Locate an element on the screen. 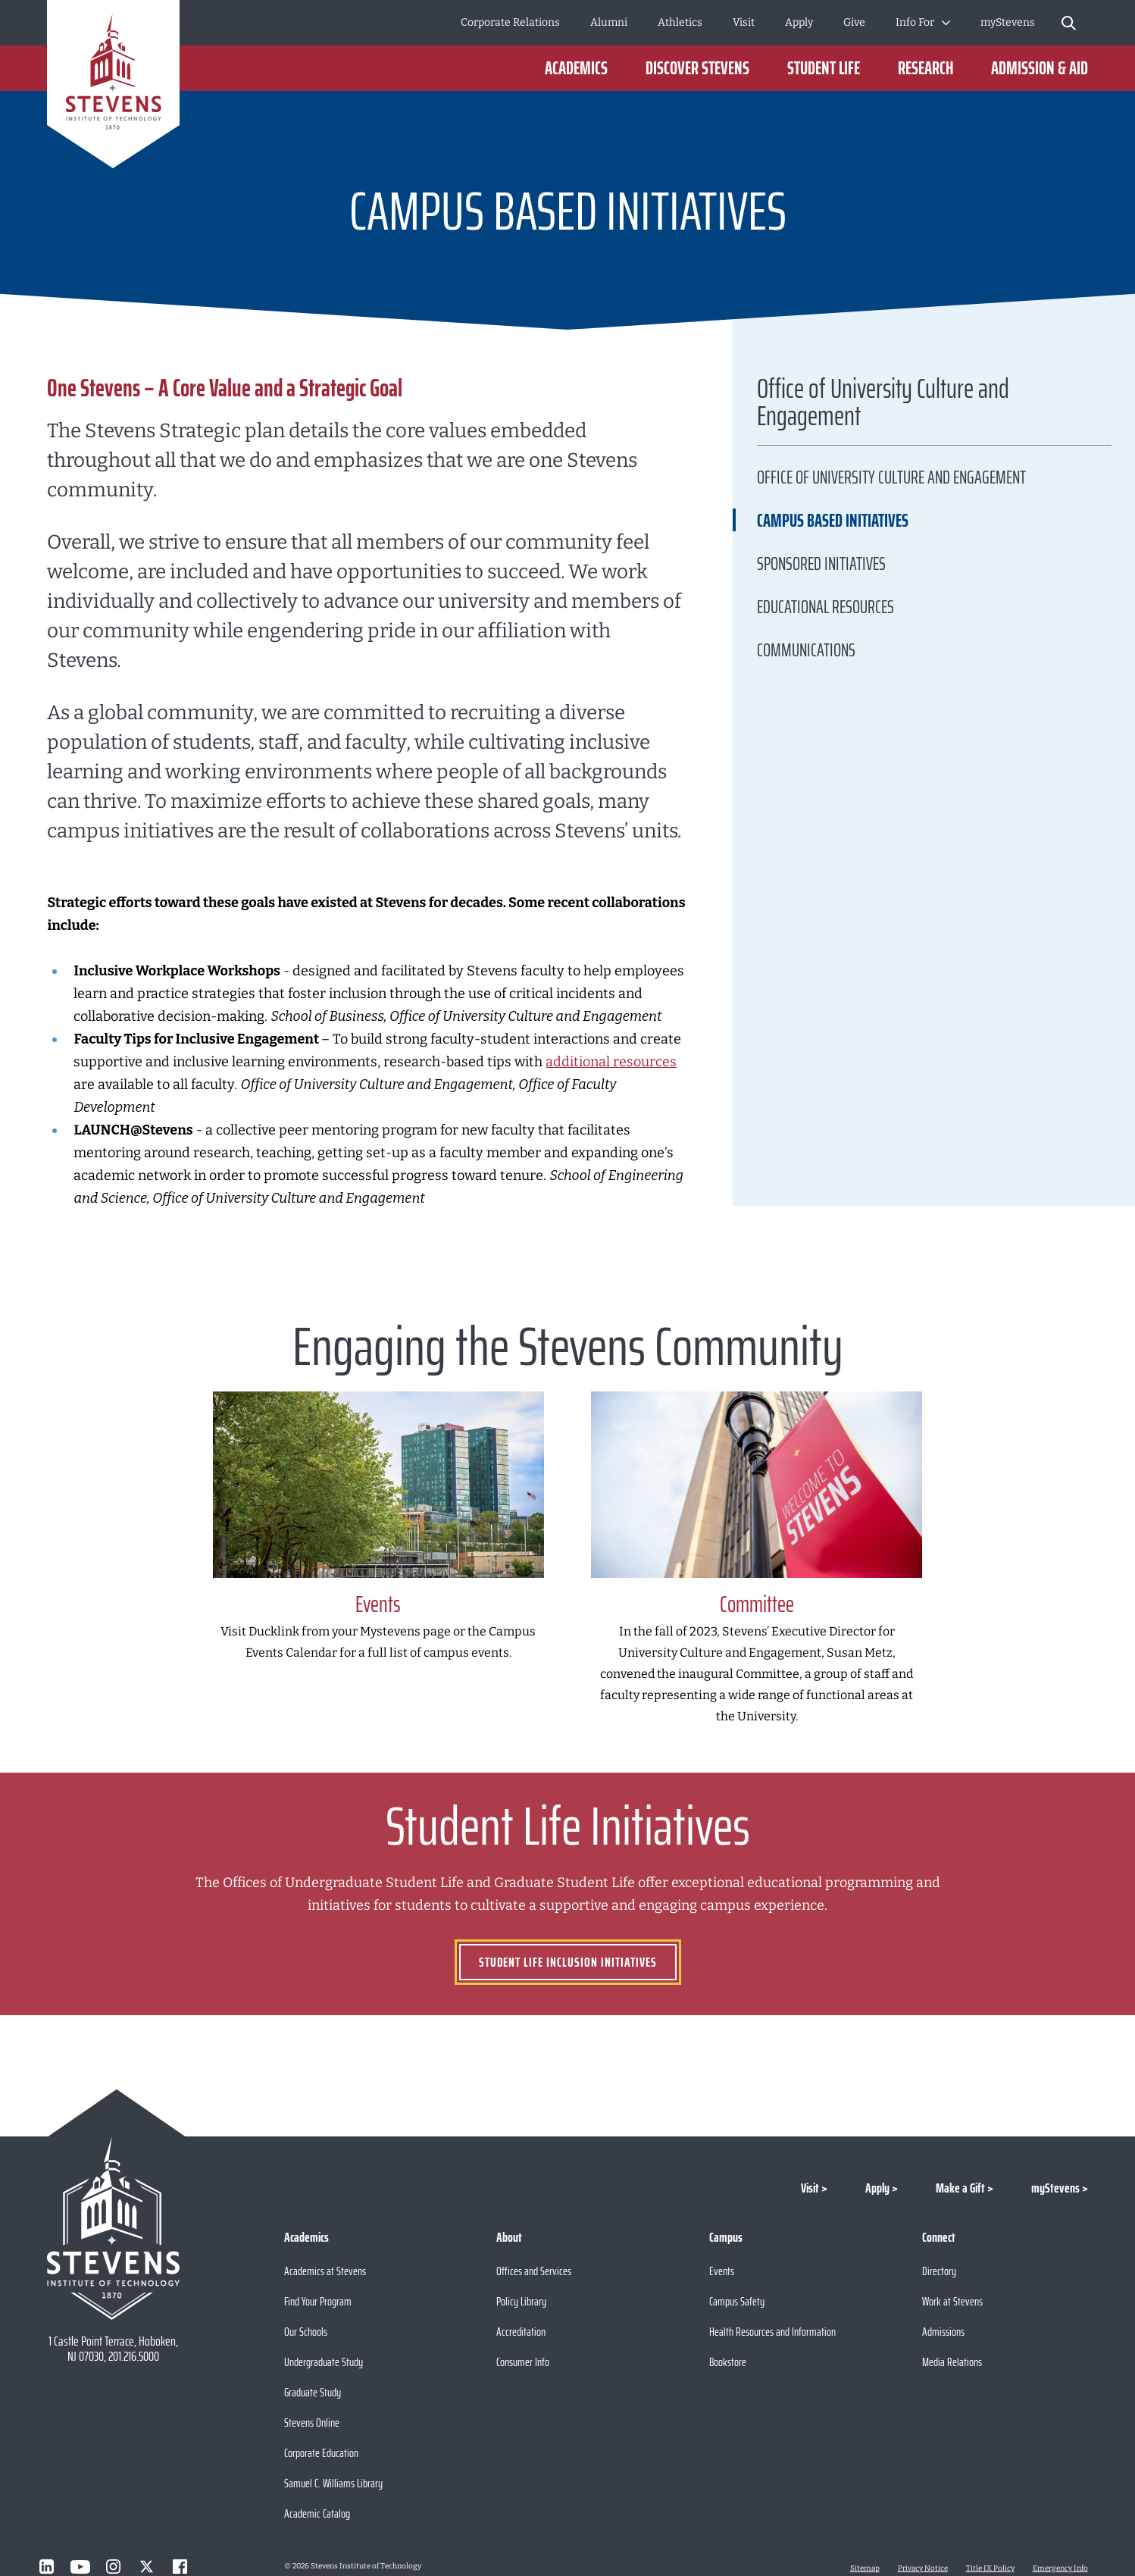 This screenshot has width=1135, height=2576. Samuel C. Williams Library is located at coordinates (333, 2483).